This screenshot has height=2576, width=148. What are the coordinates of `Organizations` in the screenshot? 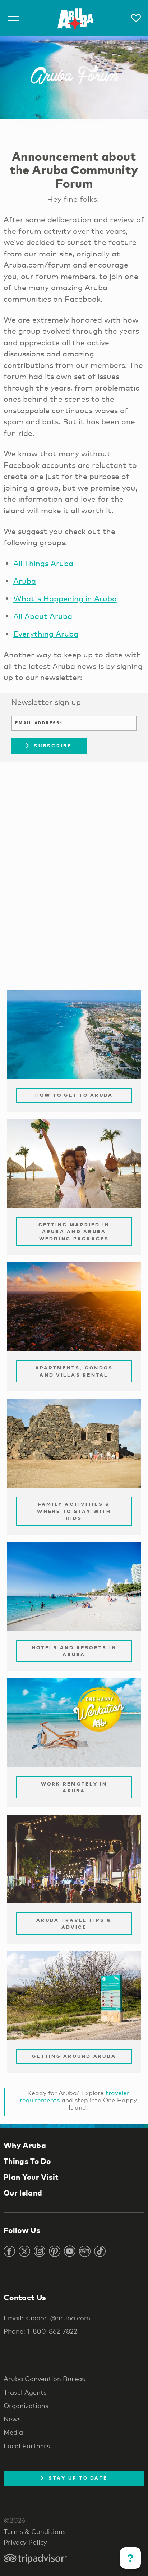 It's located at (26, 2405).